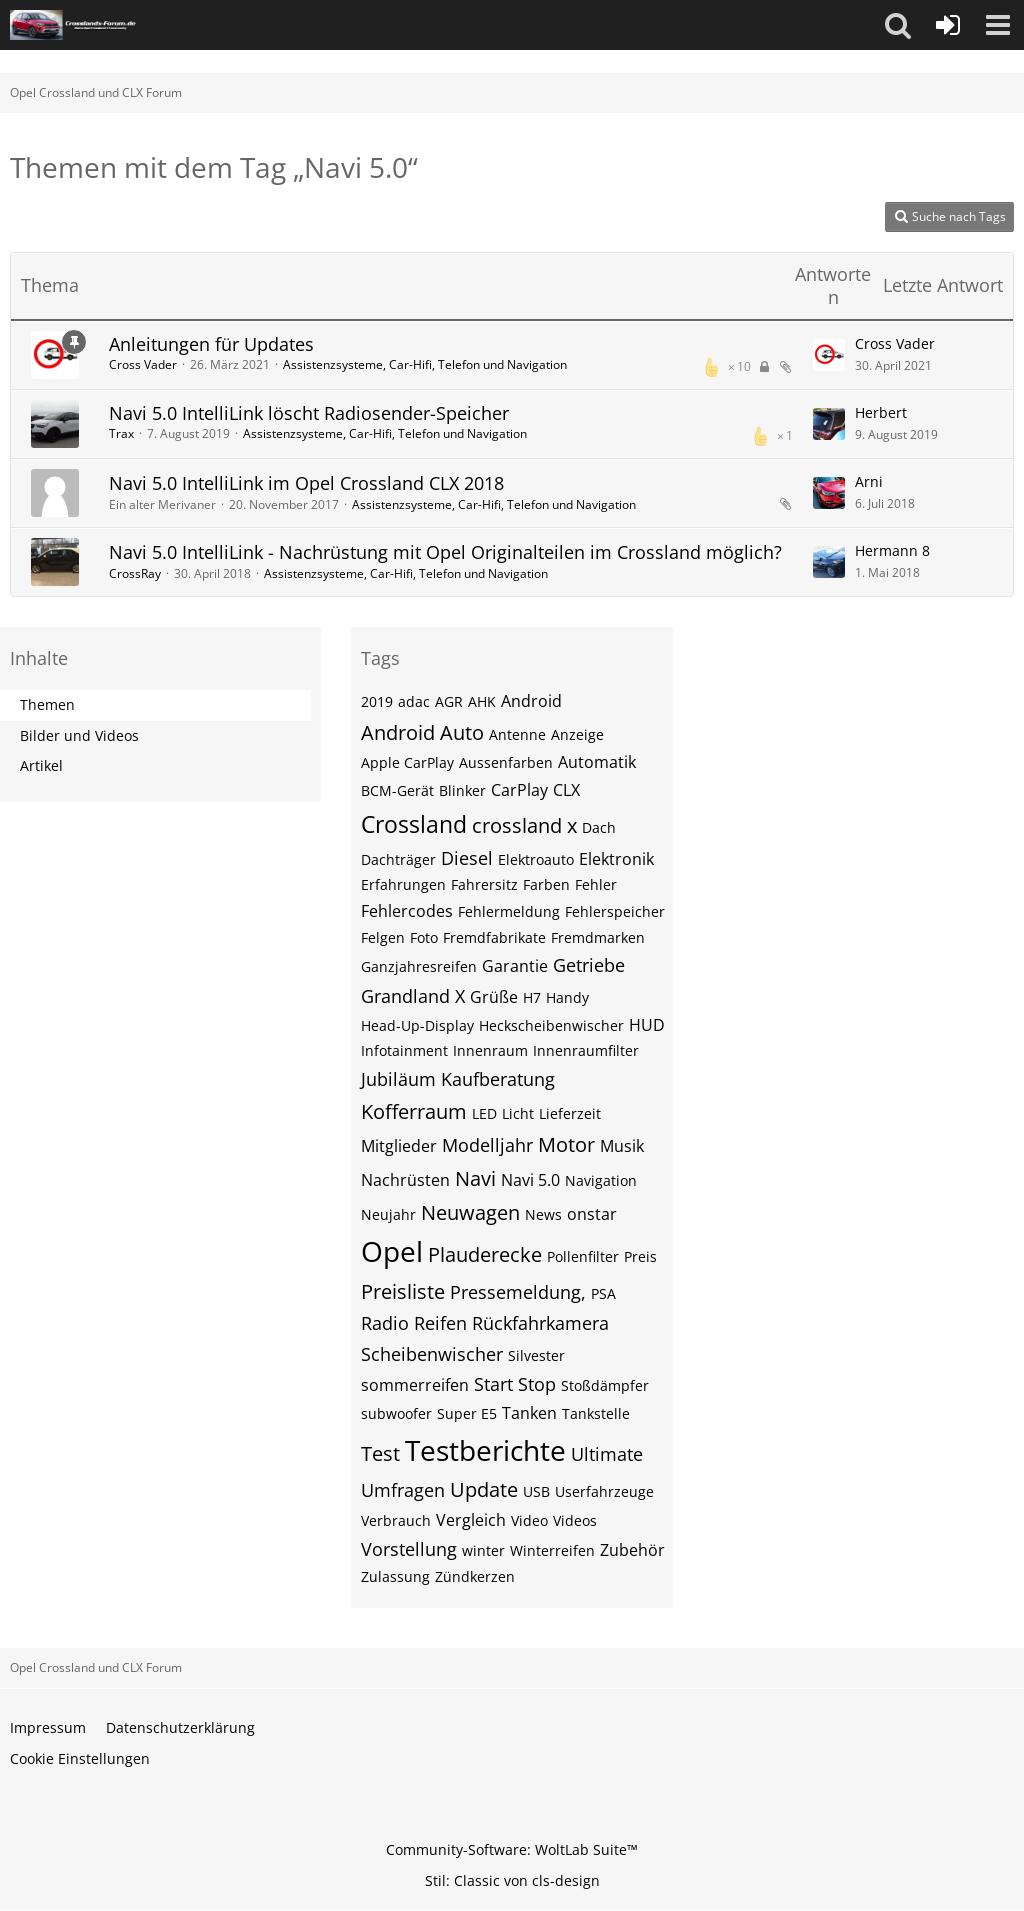 The height and width of the screenshot is (1911, 1024). Describe the element at coordinates (622, 1146) in the screenshot. I see `Musik` at that location.